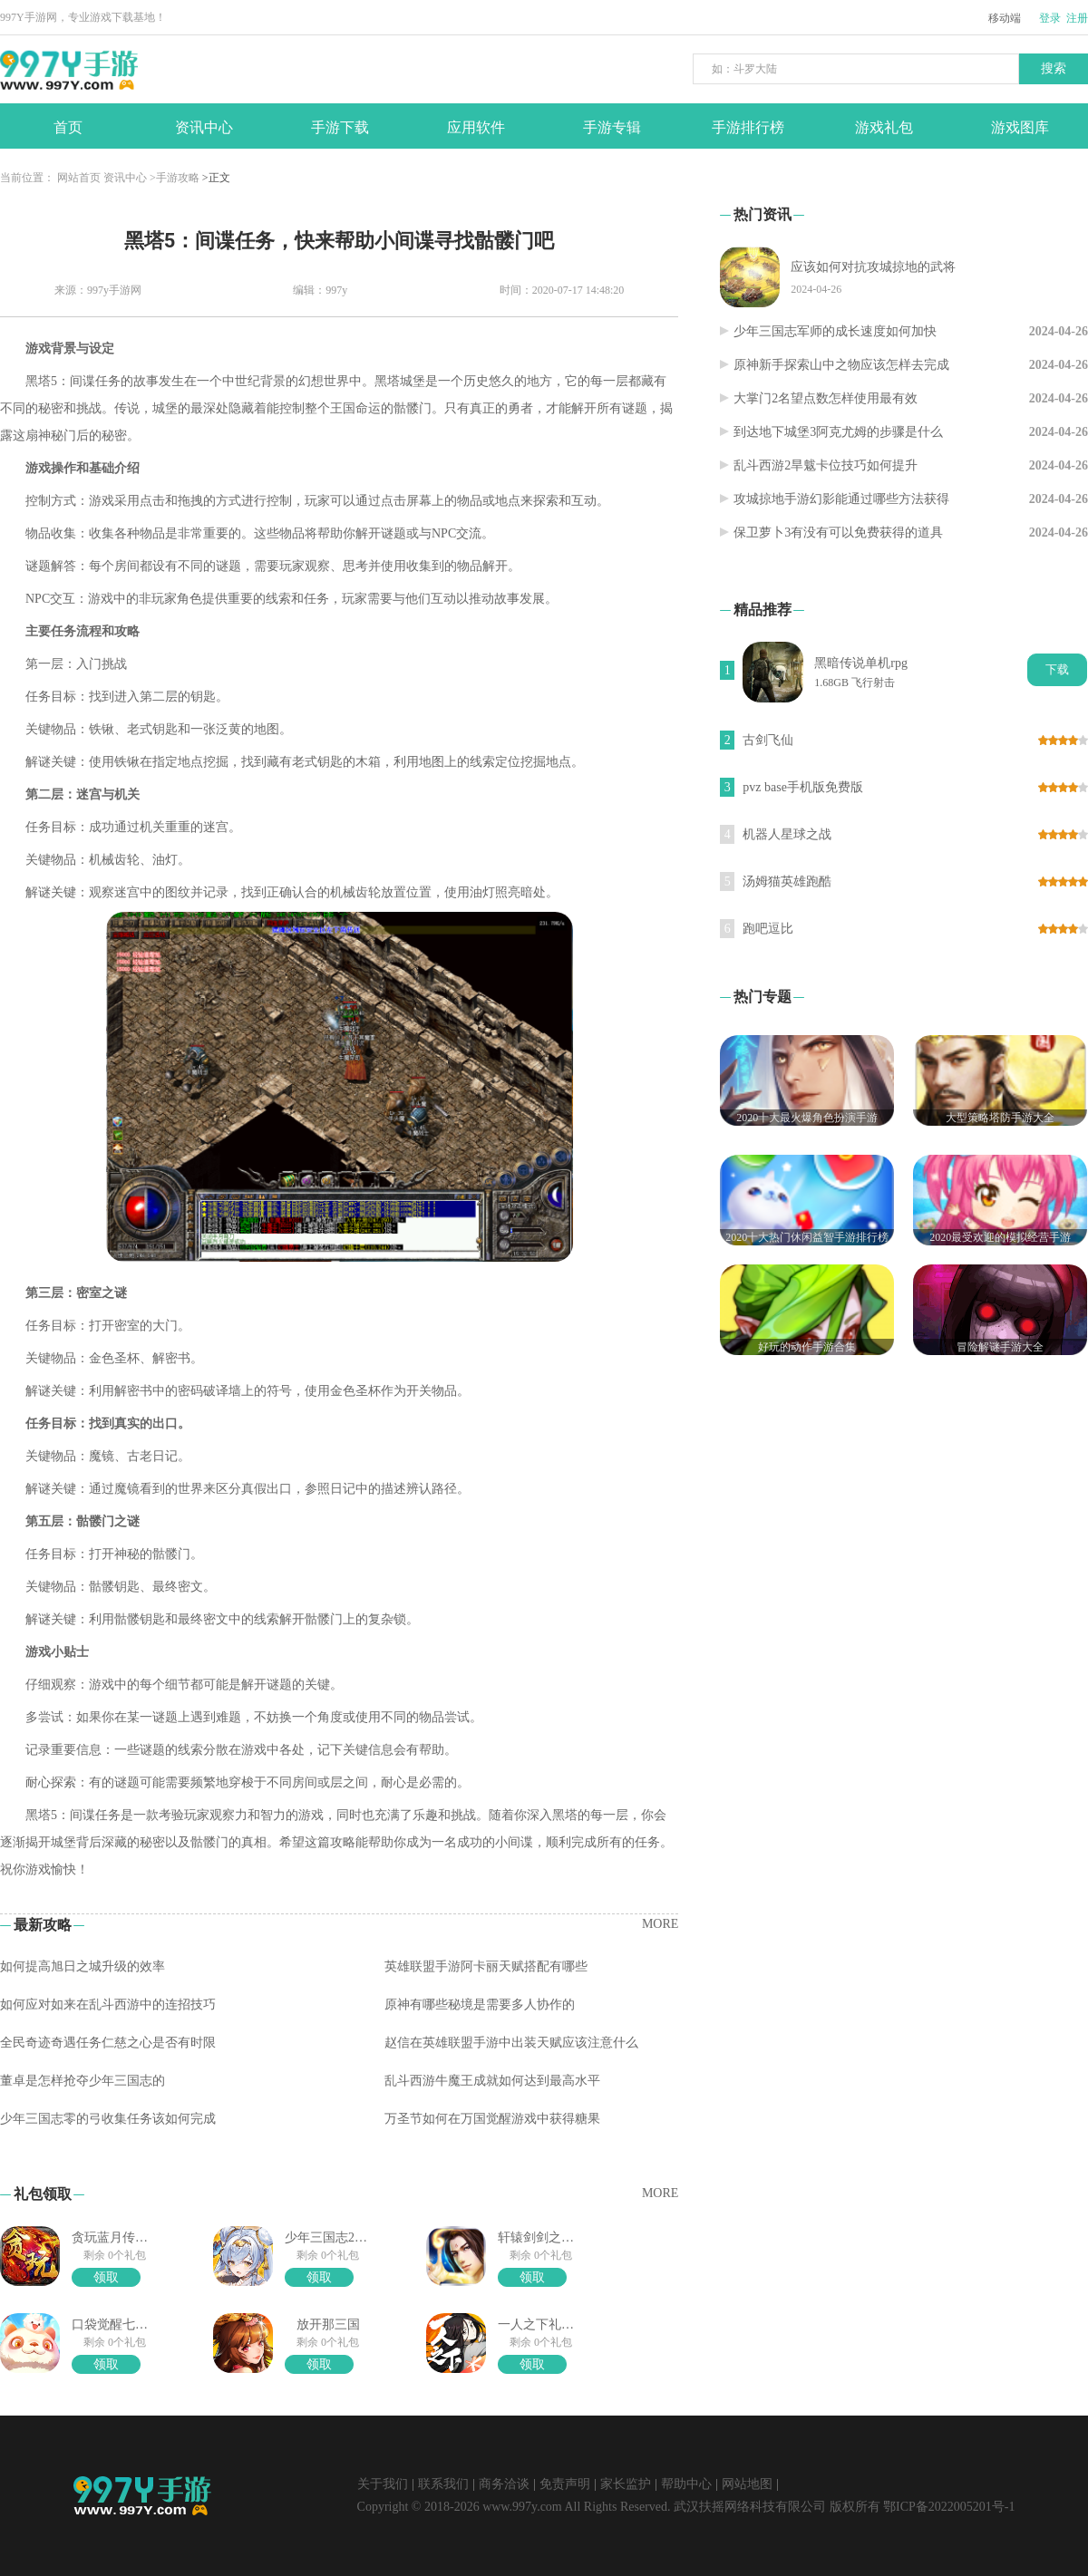  I want to click on 原神有哪些秘境是需要多人协作的, so click(479, 2004).